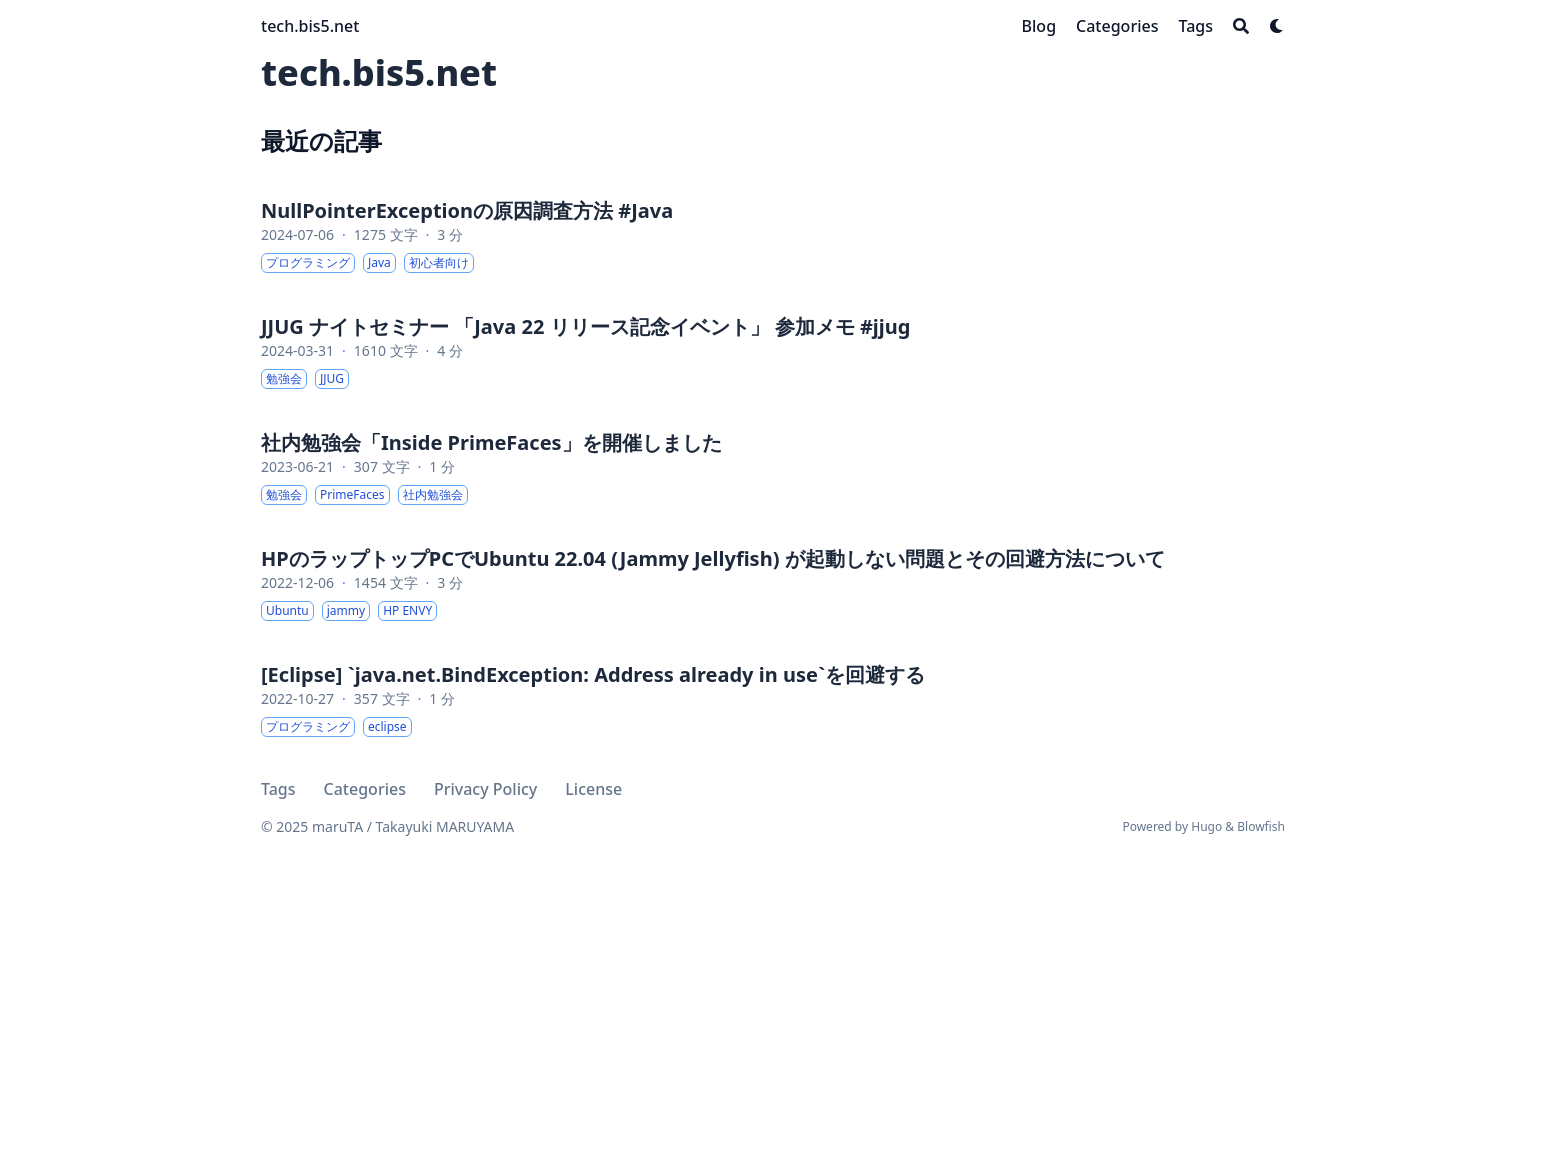 Image resolution: width=1546 pixels, height=1157 pixels. Describe the element at coordinates (310, 26) in the screenshot. I see `tech.bis5.net` at that location.